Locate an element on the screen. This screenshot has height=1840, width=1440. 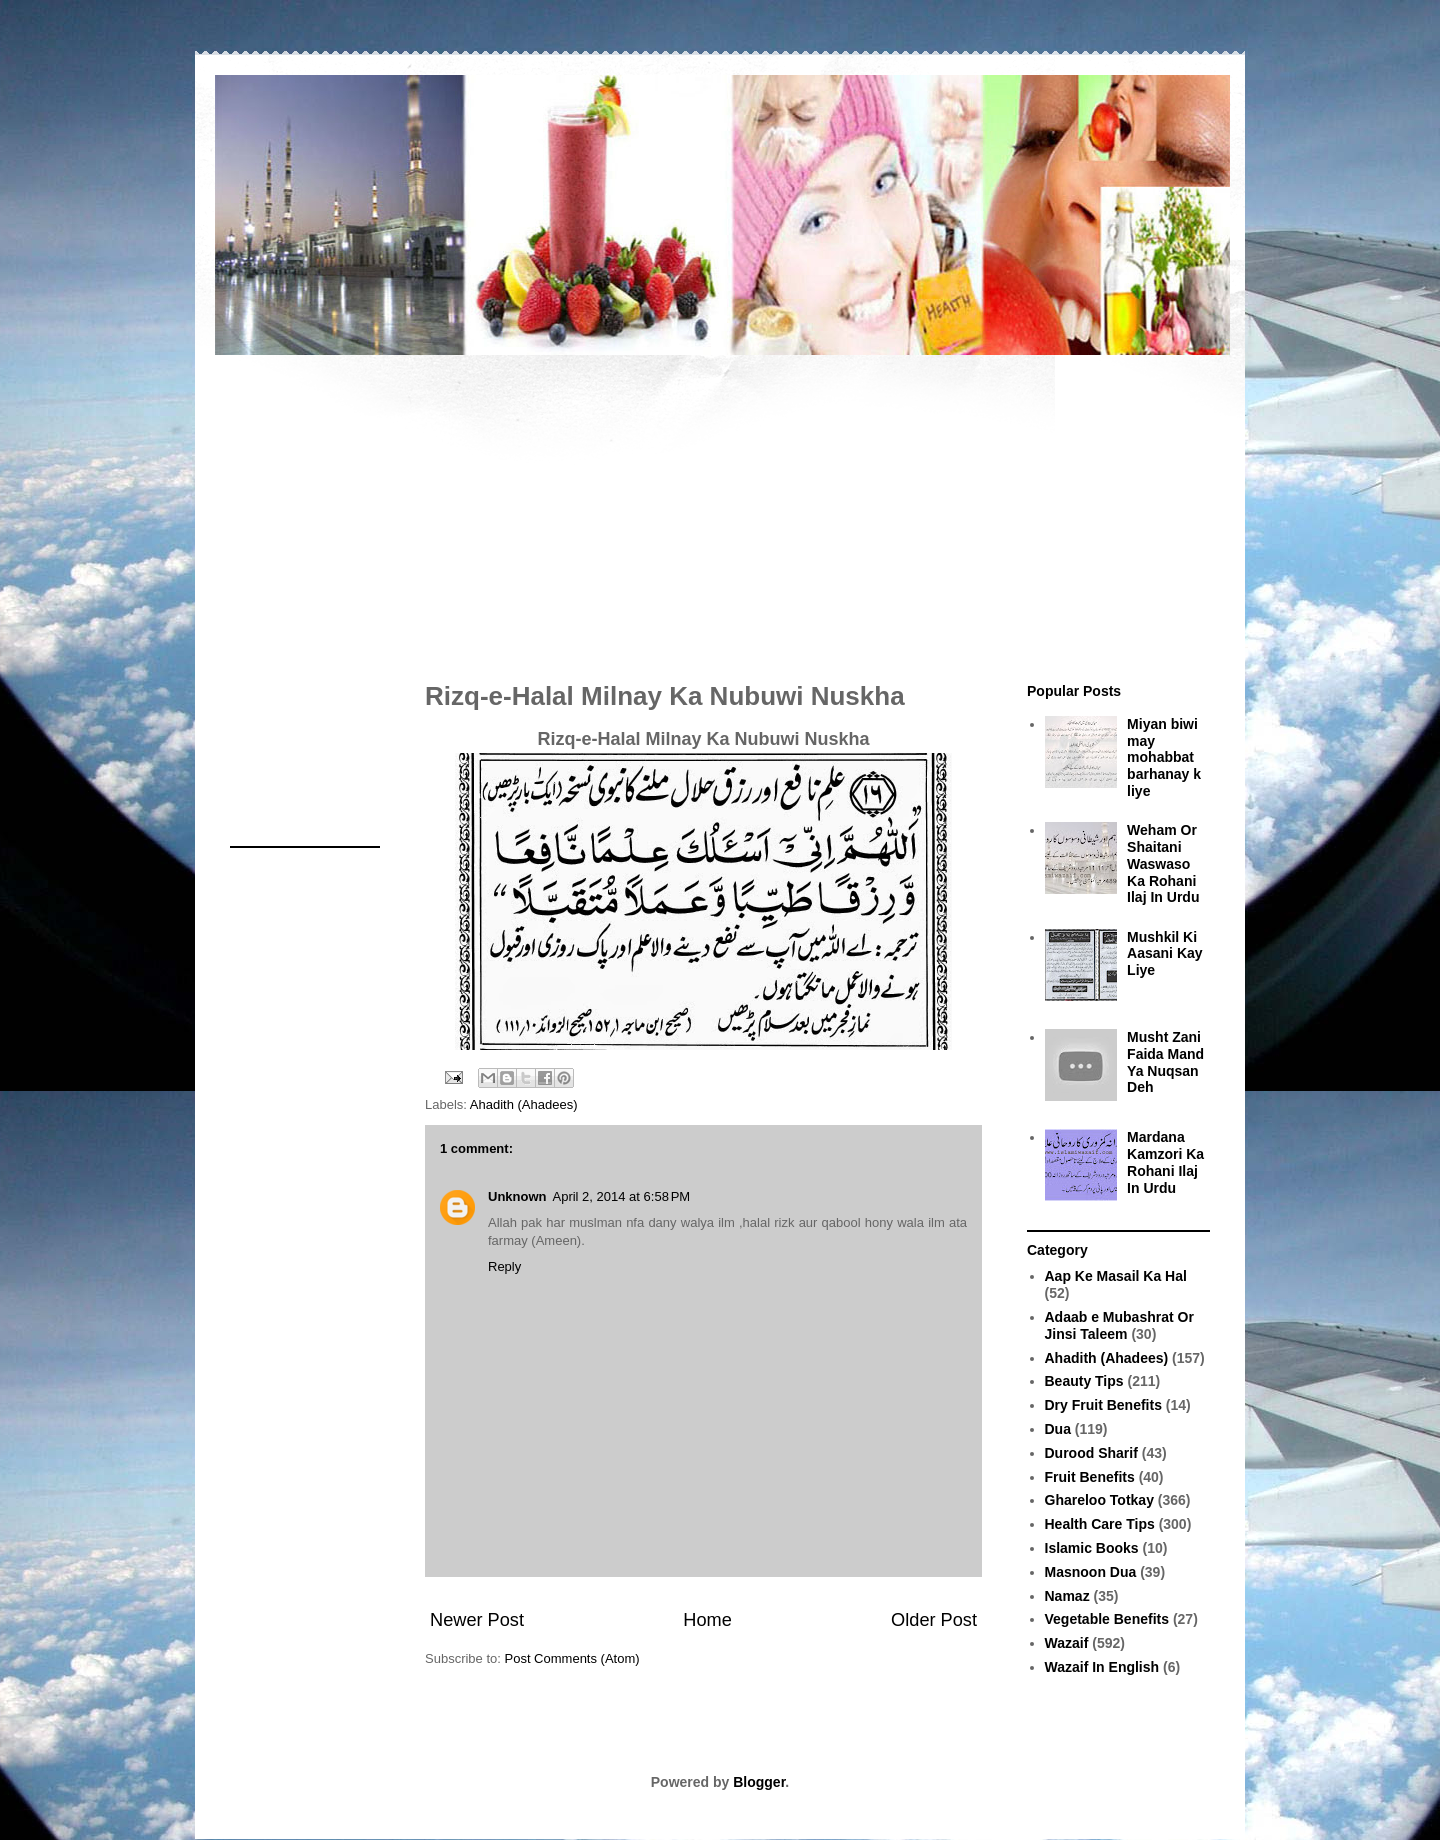
Older Post is located at coordinates (934, 1620).